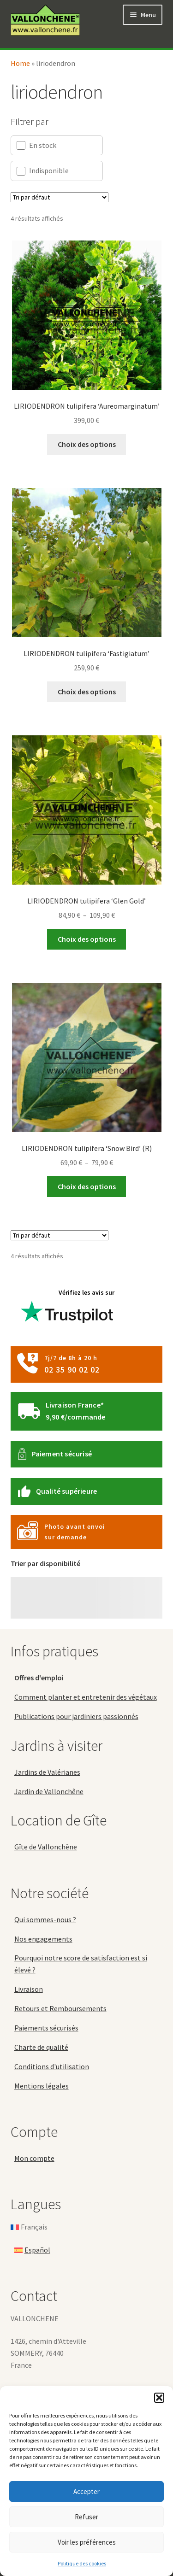  I want to click on Indisponible, so click(43, 171).